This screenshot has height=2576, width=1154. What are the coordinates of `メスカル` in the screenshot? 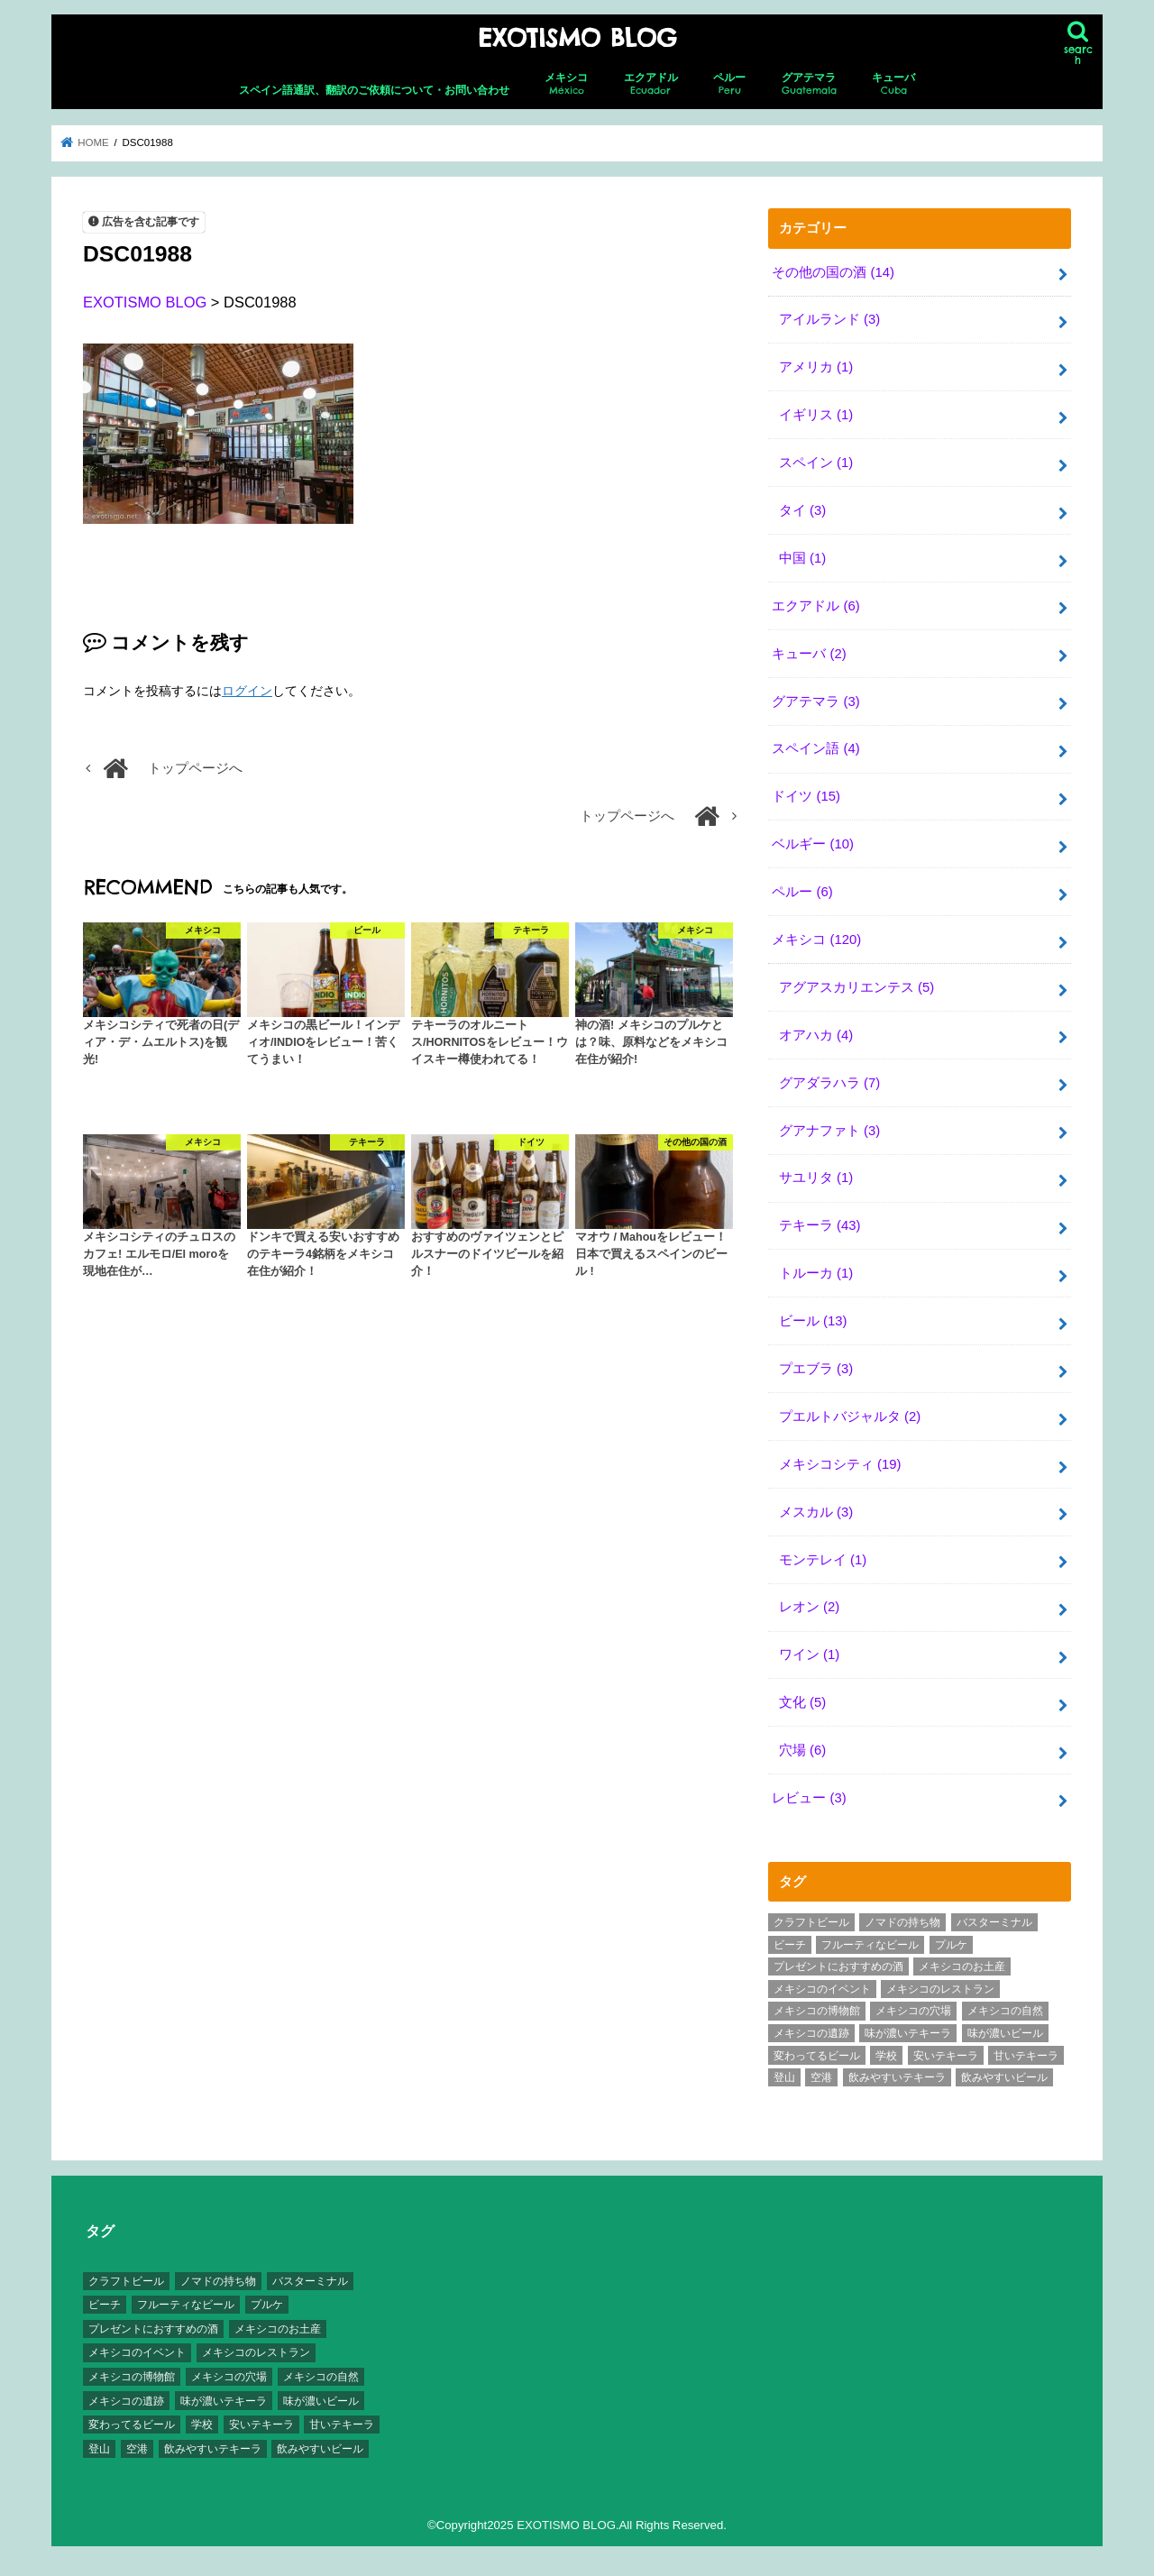 It's located at (816, 1512).